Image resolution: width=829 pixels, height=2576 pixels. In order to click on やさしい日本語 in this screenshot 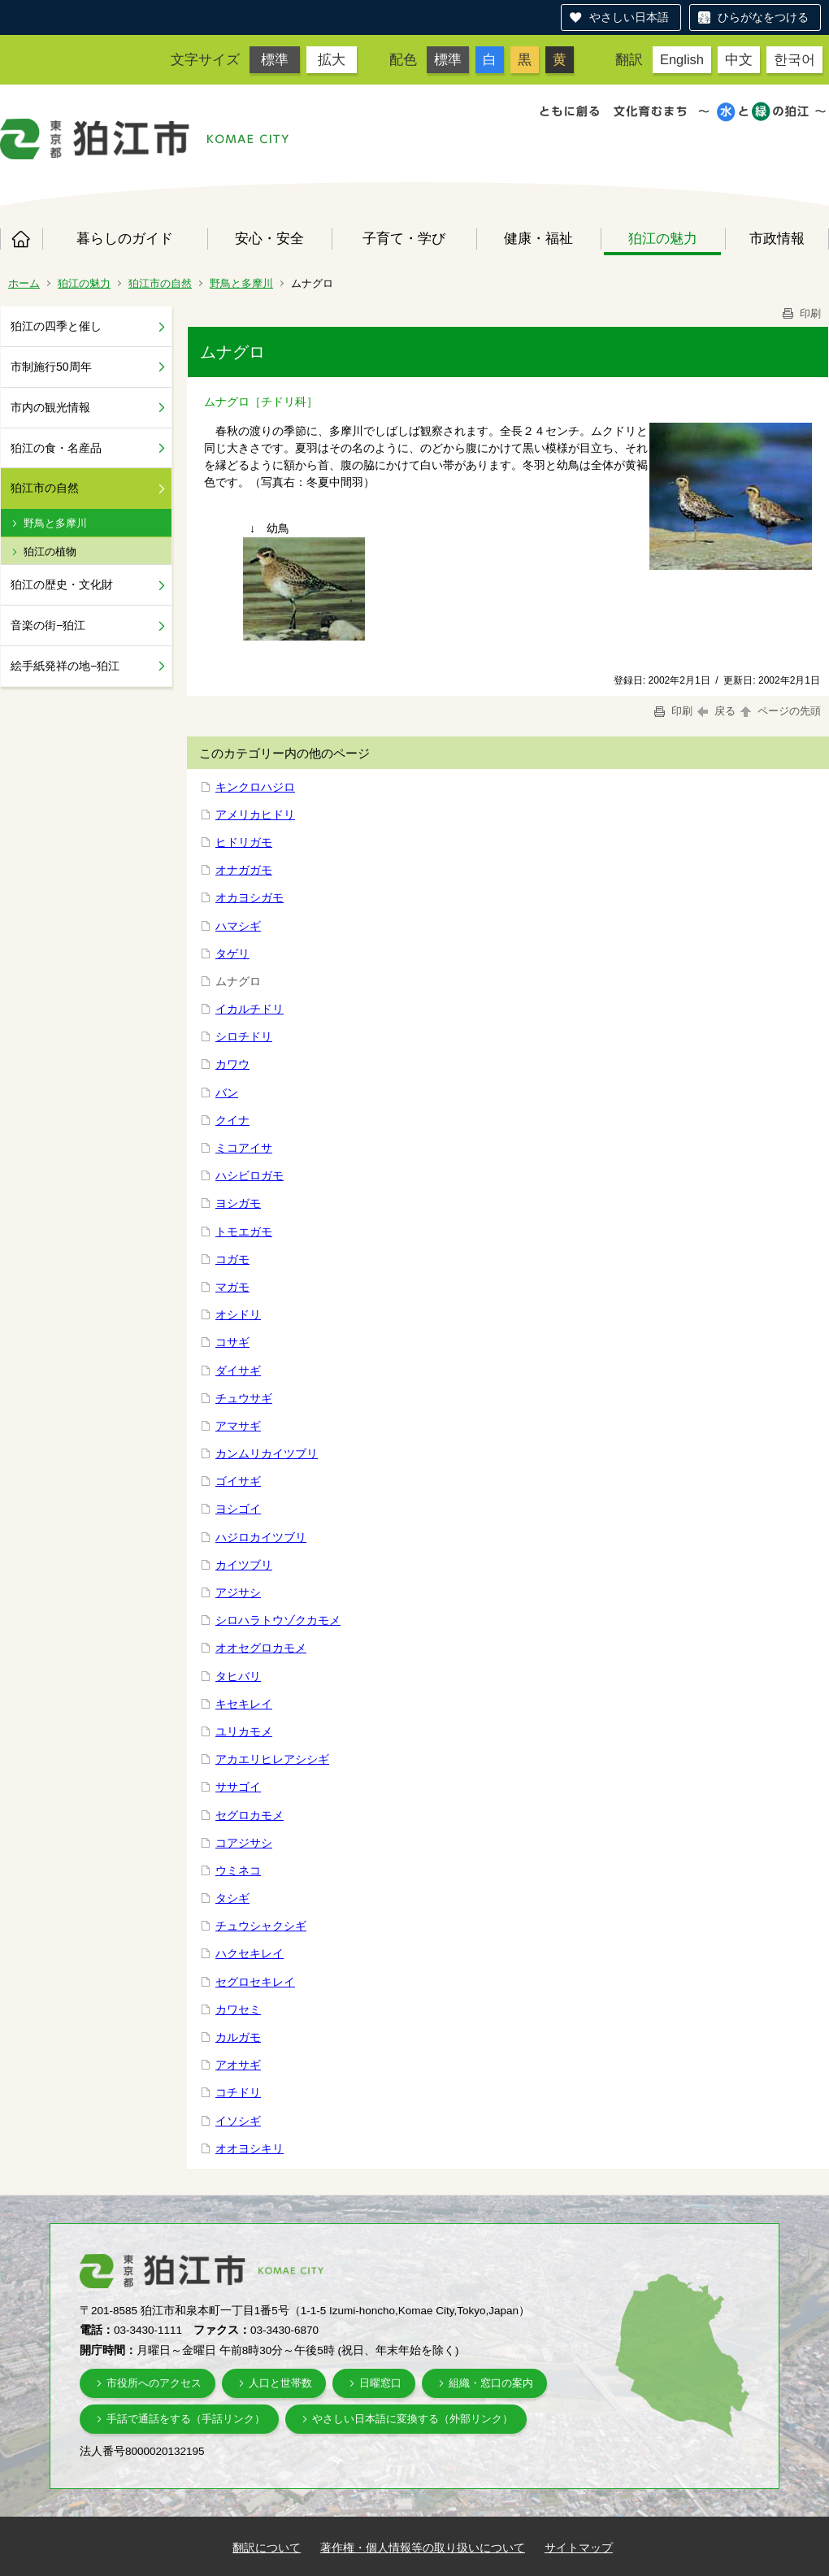, I will do `click(629, 17)`.